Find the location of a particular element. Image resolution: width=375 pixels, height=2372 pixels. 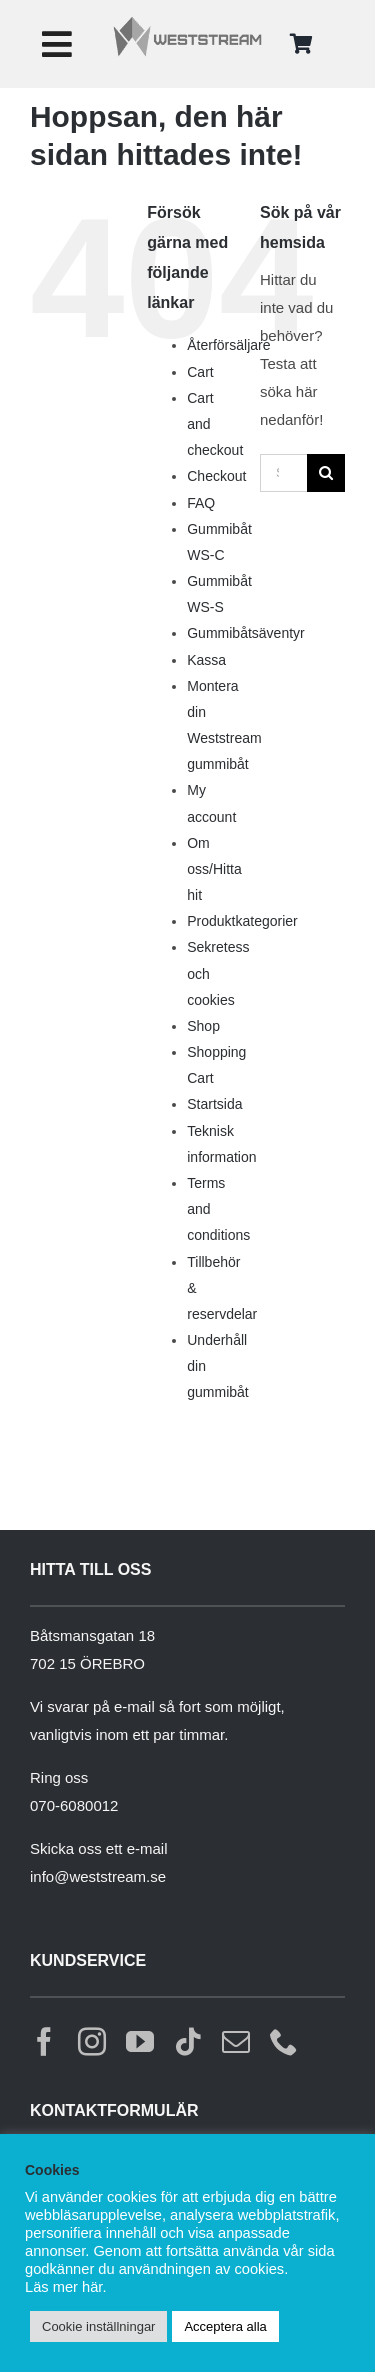

[facebook] is located at coordinates (44, 2042).